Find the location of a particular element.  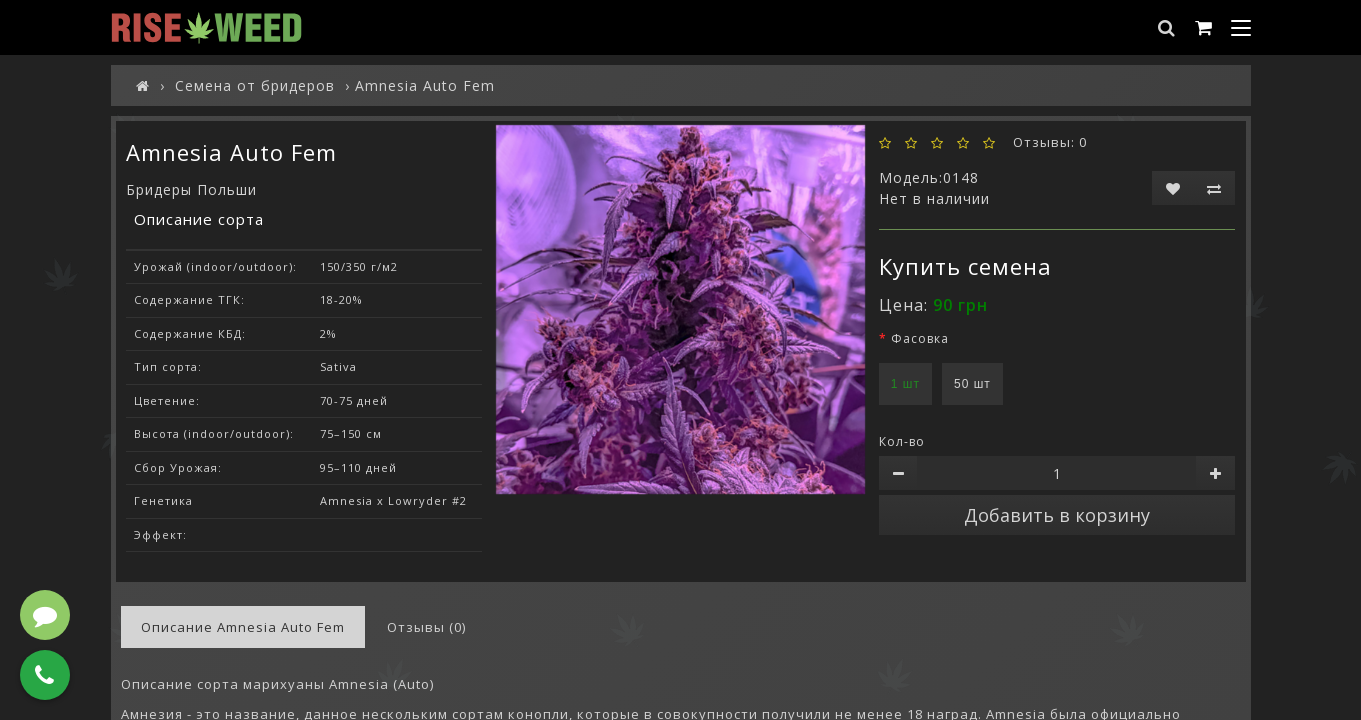

Отзывы (0) is located at coordinates (426, 627).